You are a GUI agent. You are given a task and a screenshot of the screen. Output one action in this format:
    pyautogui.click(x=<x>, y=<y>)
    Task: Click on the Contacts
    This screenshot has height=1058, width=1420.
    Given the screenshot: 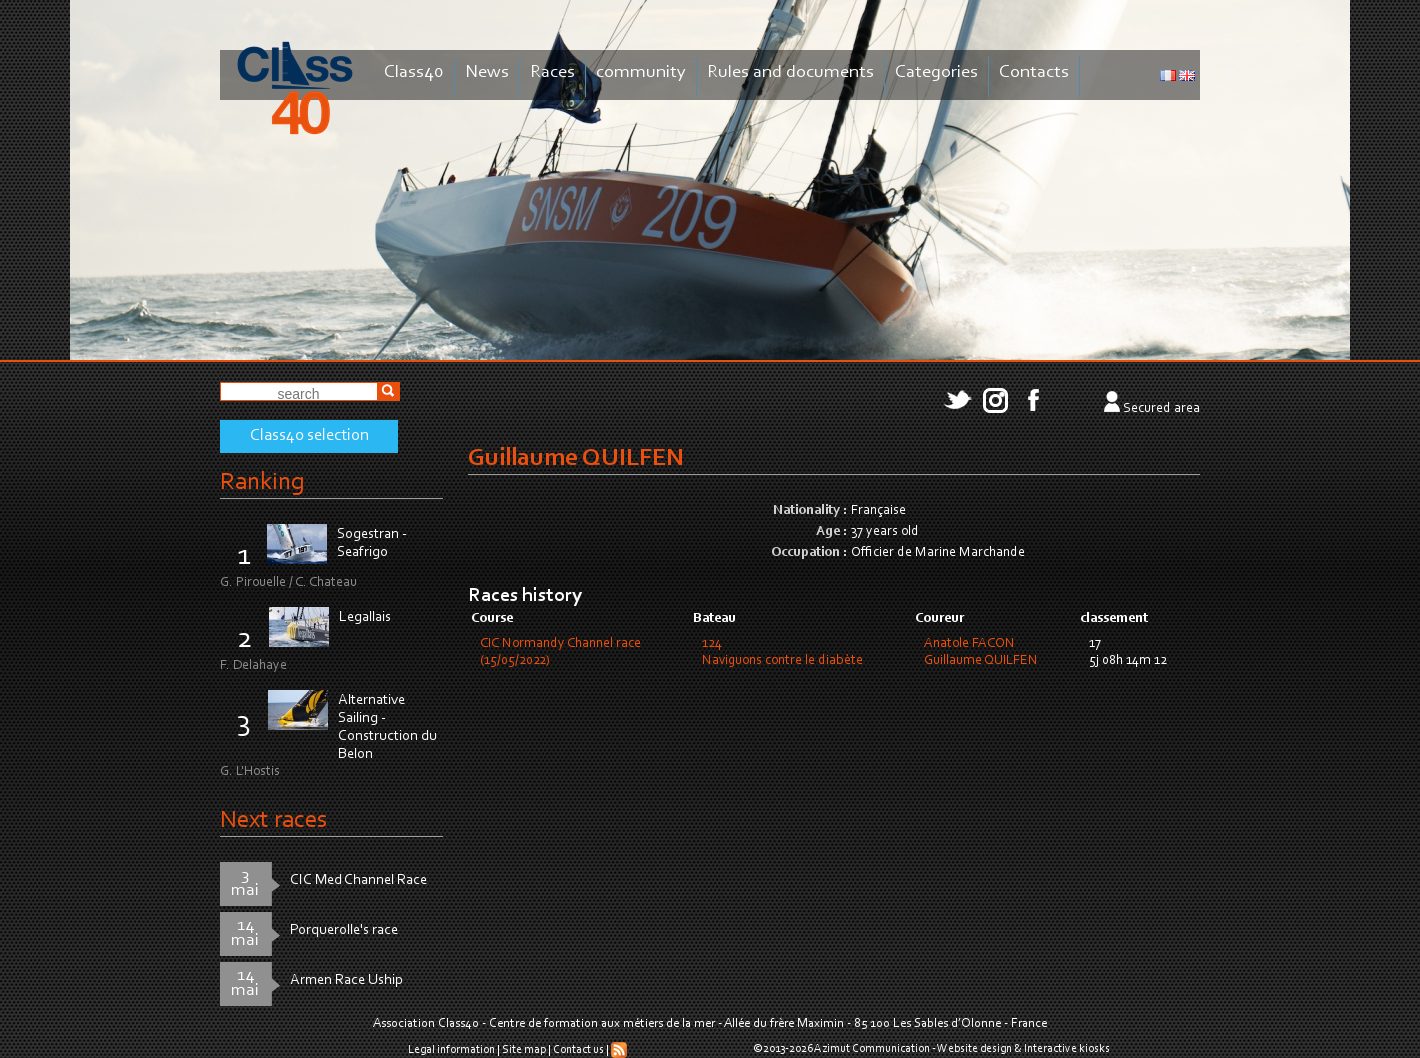 What is the action you would take?
    pyautogui.click(x=1034, y=72)
    